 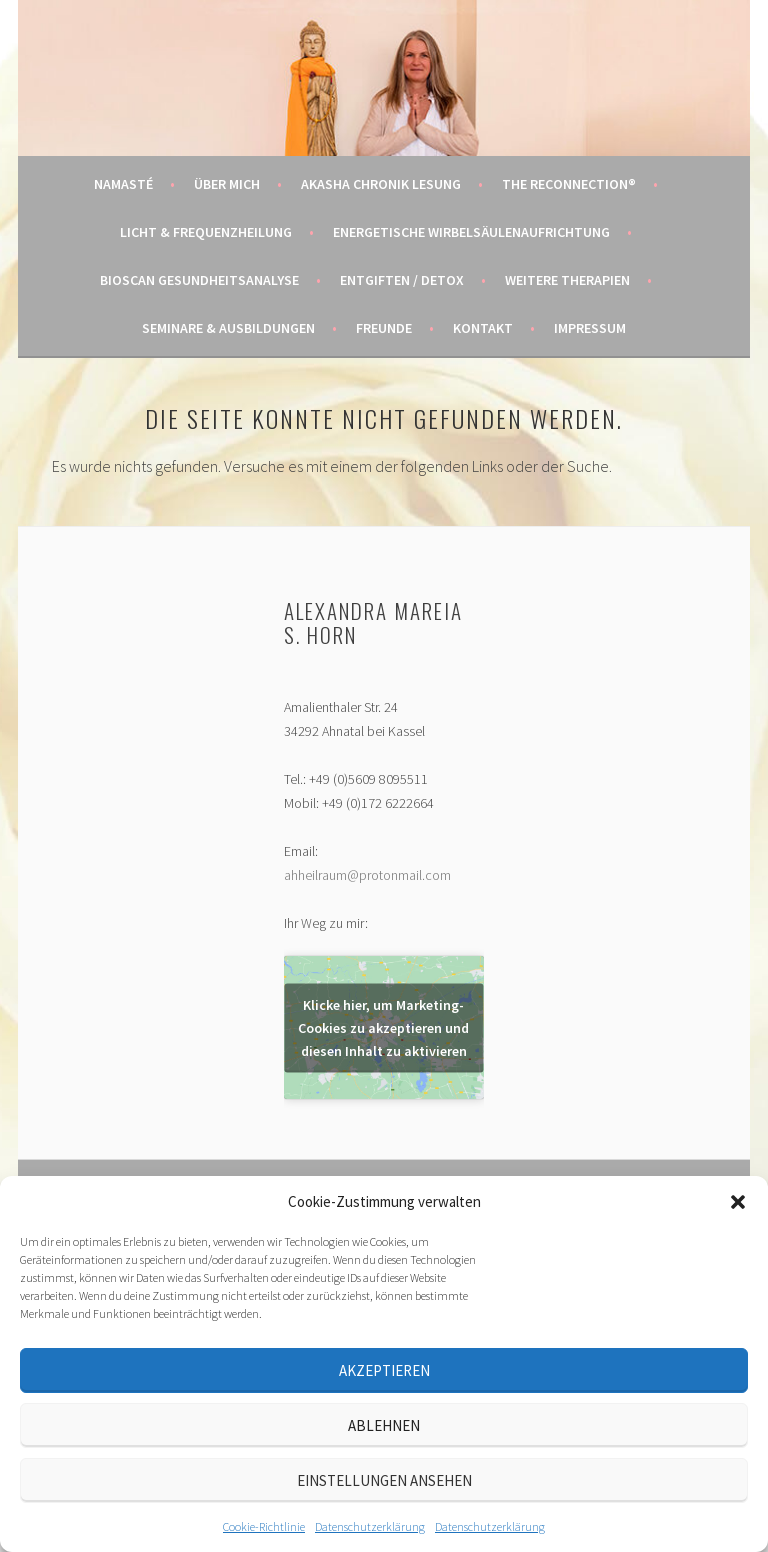 I want to click on ahheilraum@protonmail.com, so click(x=367, y=875).